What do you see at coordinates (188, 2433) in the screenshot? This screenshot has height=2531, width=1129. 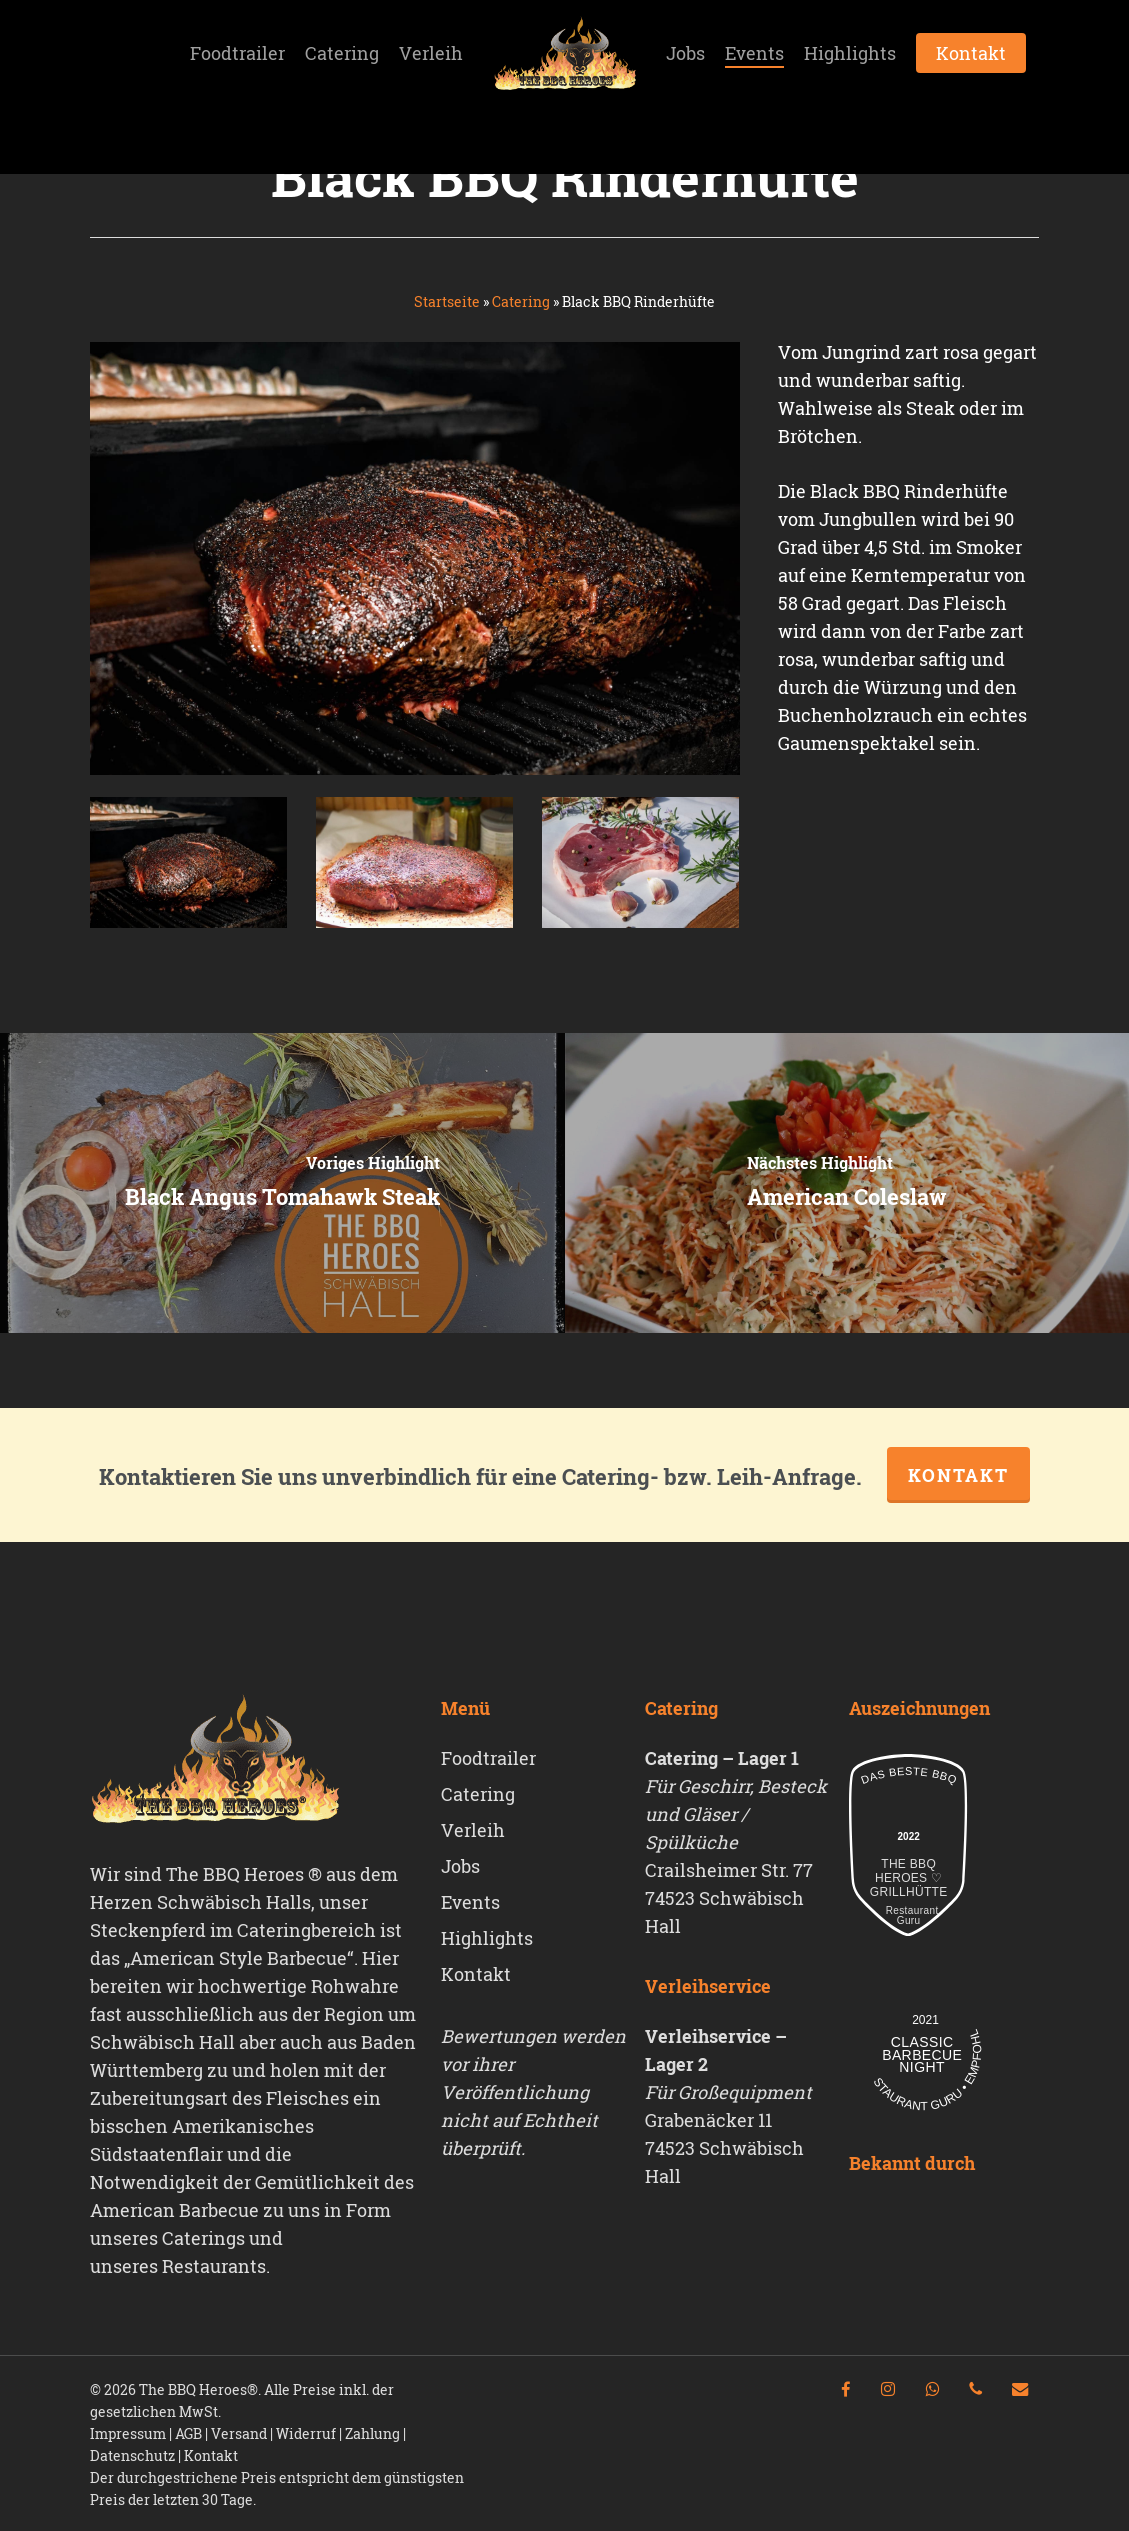 I see `AGB` at bounding box center [188, 2433].